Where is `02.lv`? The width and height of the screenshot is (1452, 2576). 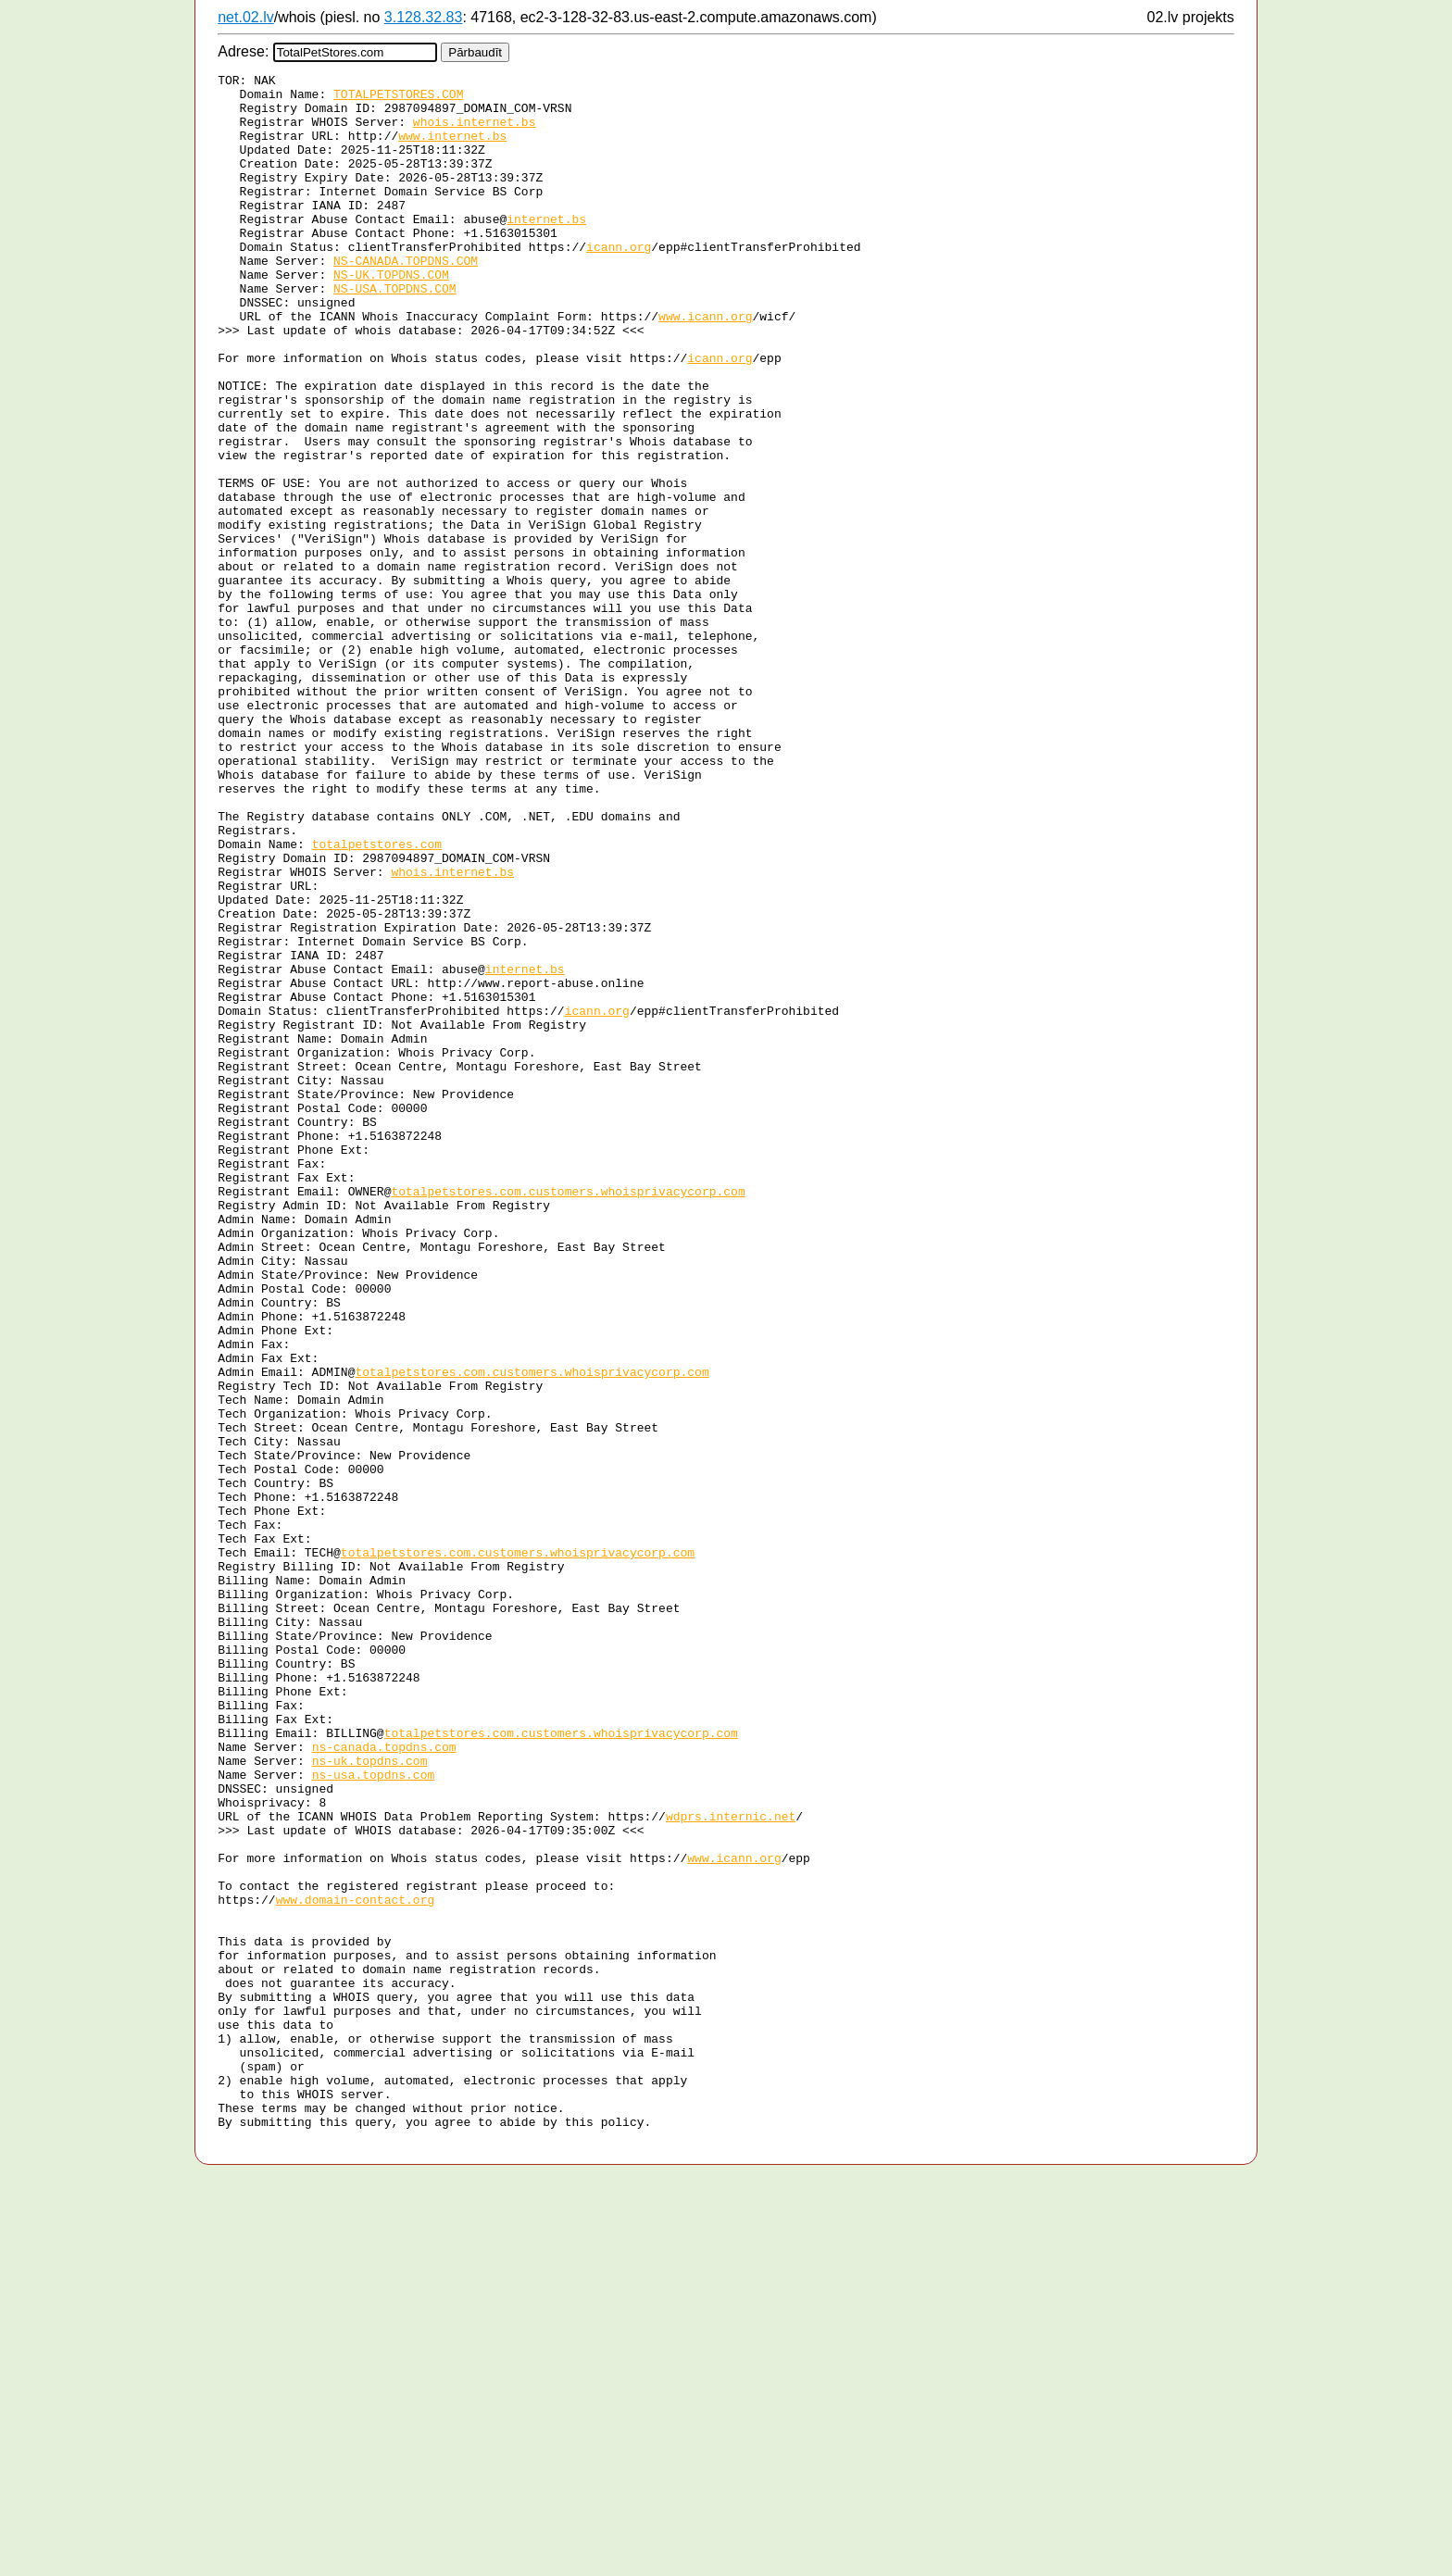
02.lv is located at coordinates (1163, 17).